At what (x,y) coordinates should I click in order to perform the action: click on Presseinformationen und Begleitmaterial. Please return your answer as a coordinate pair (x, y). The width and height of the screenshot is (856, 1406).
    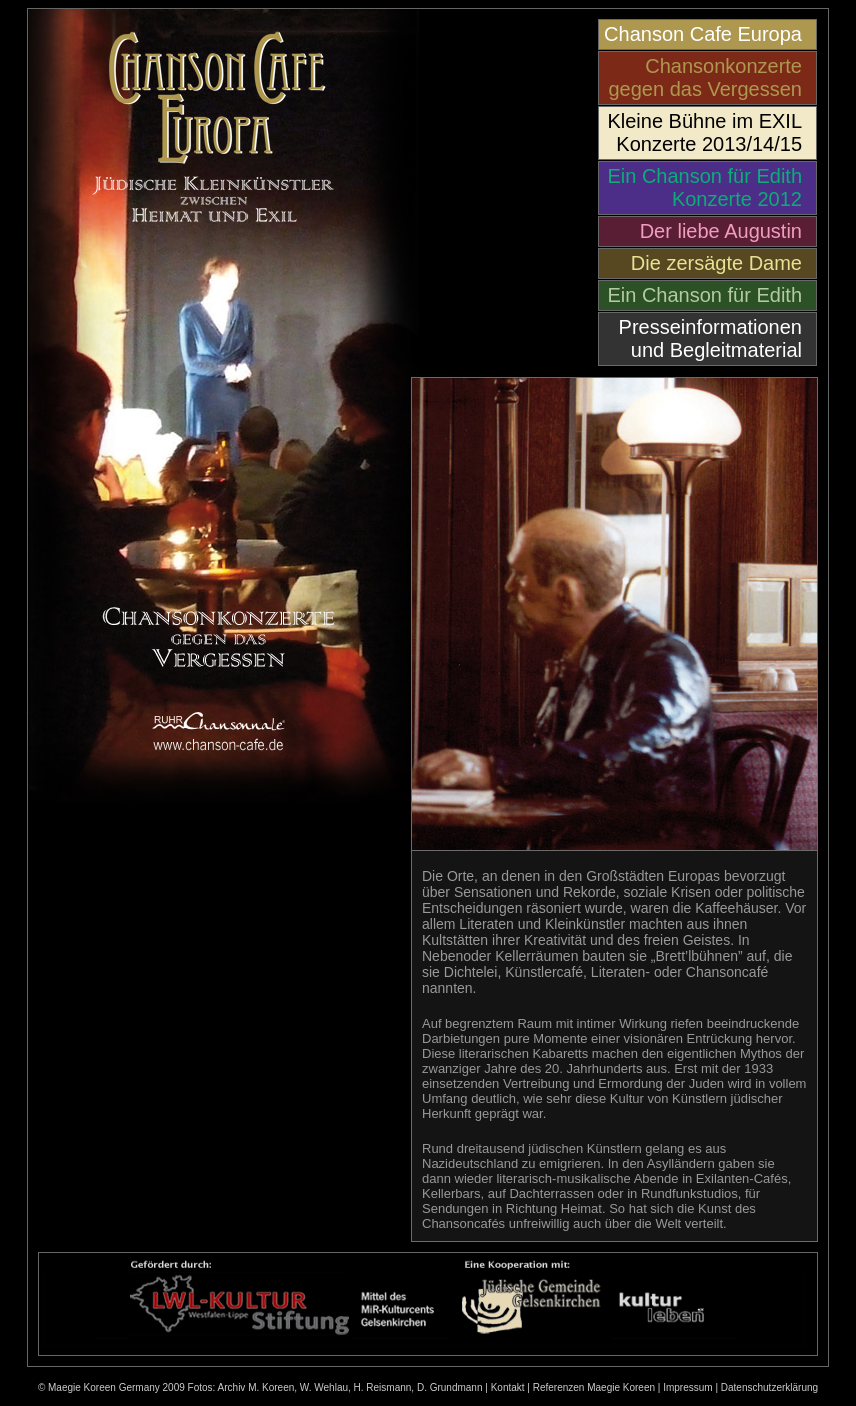
    Looking at the image, I should click on (710, 338).